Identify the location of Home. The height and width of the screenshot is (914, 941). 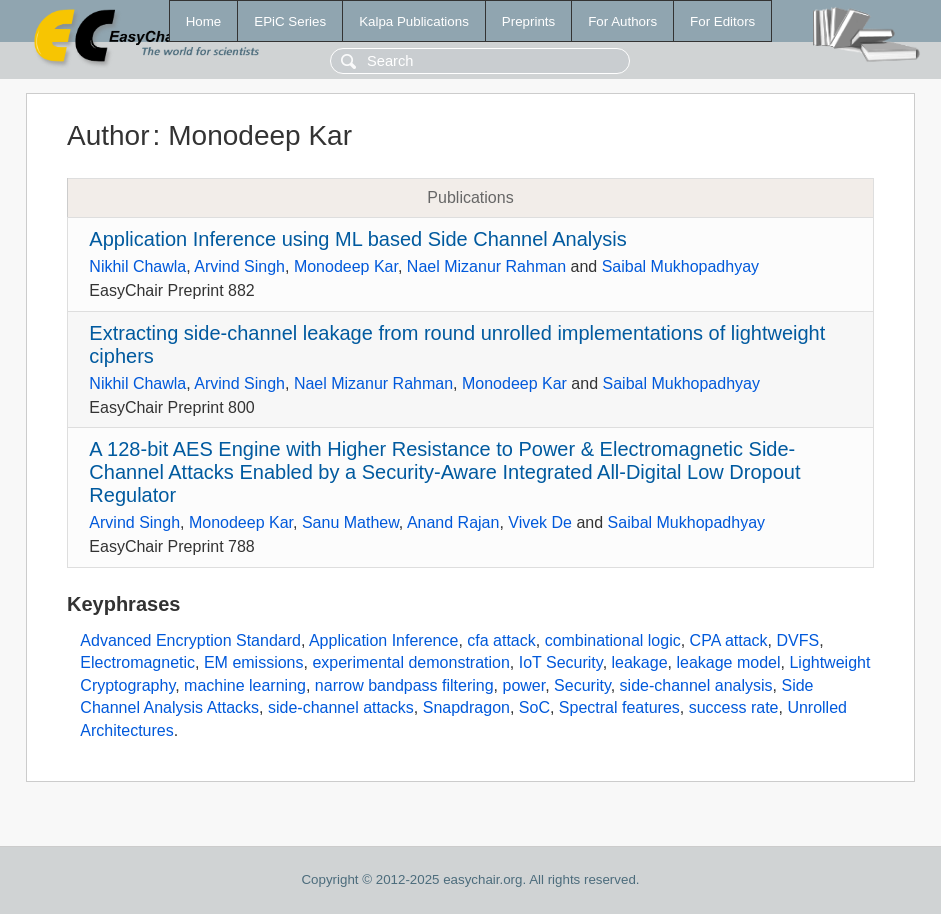
(204, 21).